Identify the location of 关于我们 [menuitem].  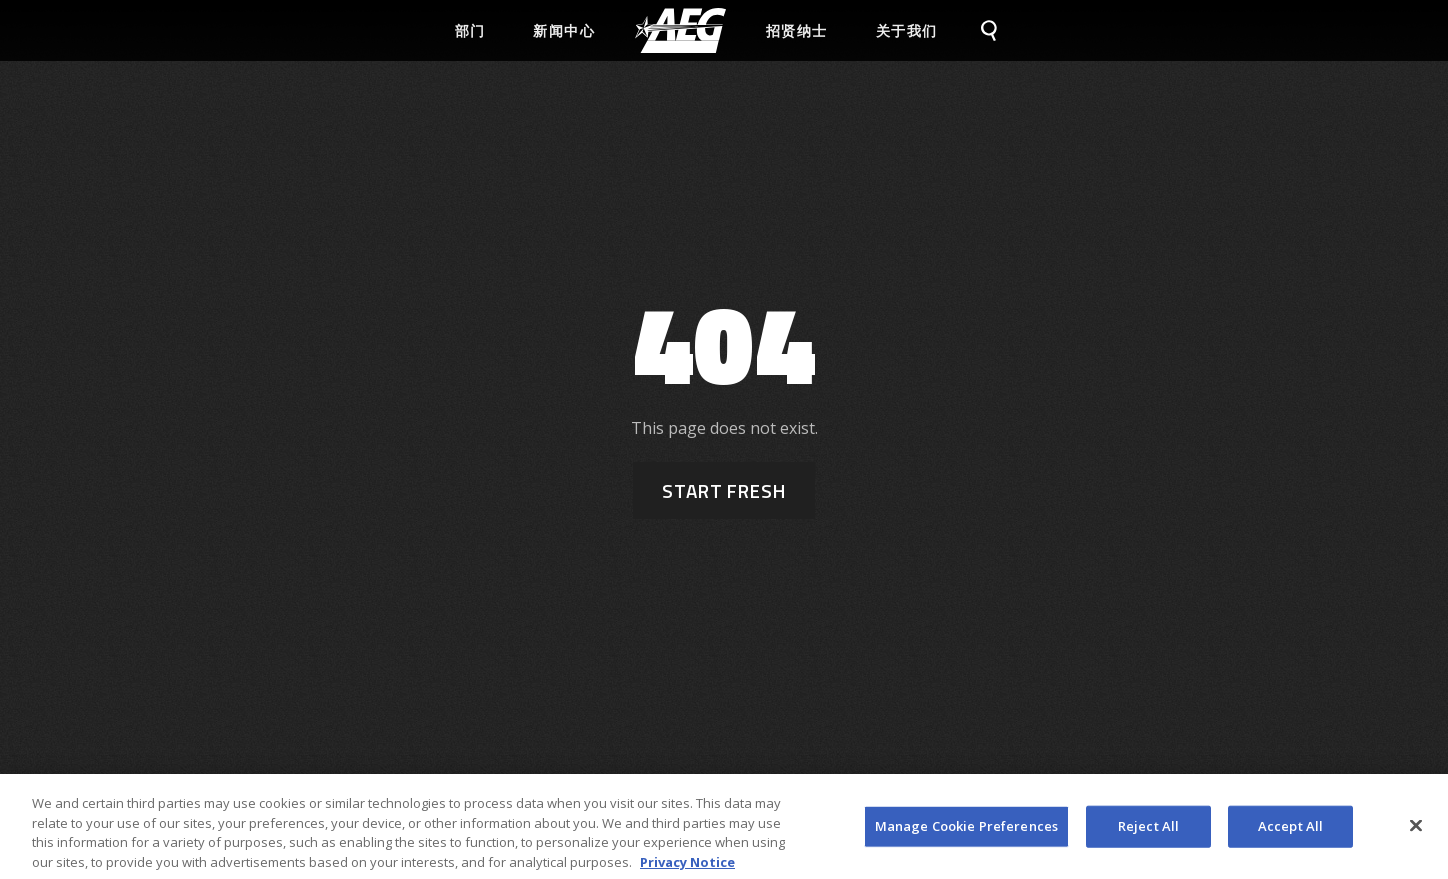
(907, 30).